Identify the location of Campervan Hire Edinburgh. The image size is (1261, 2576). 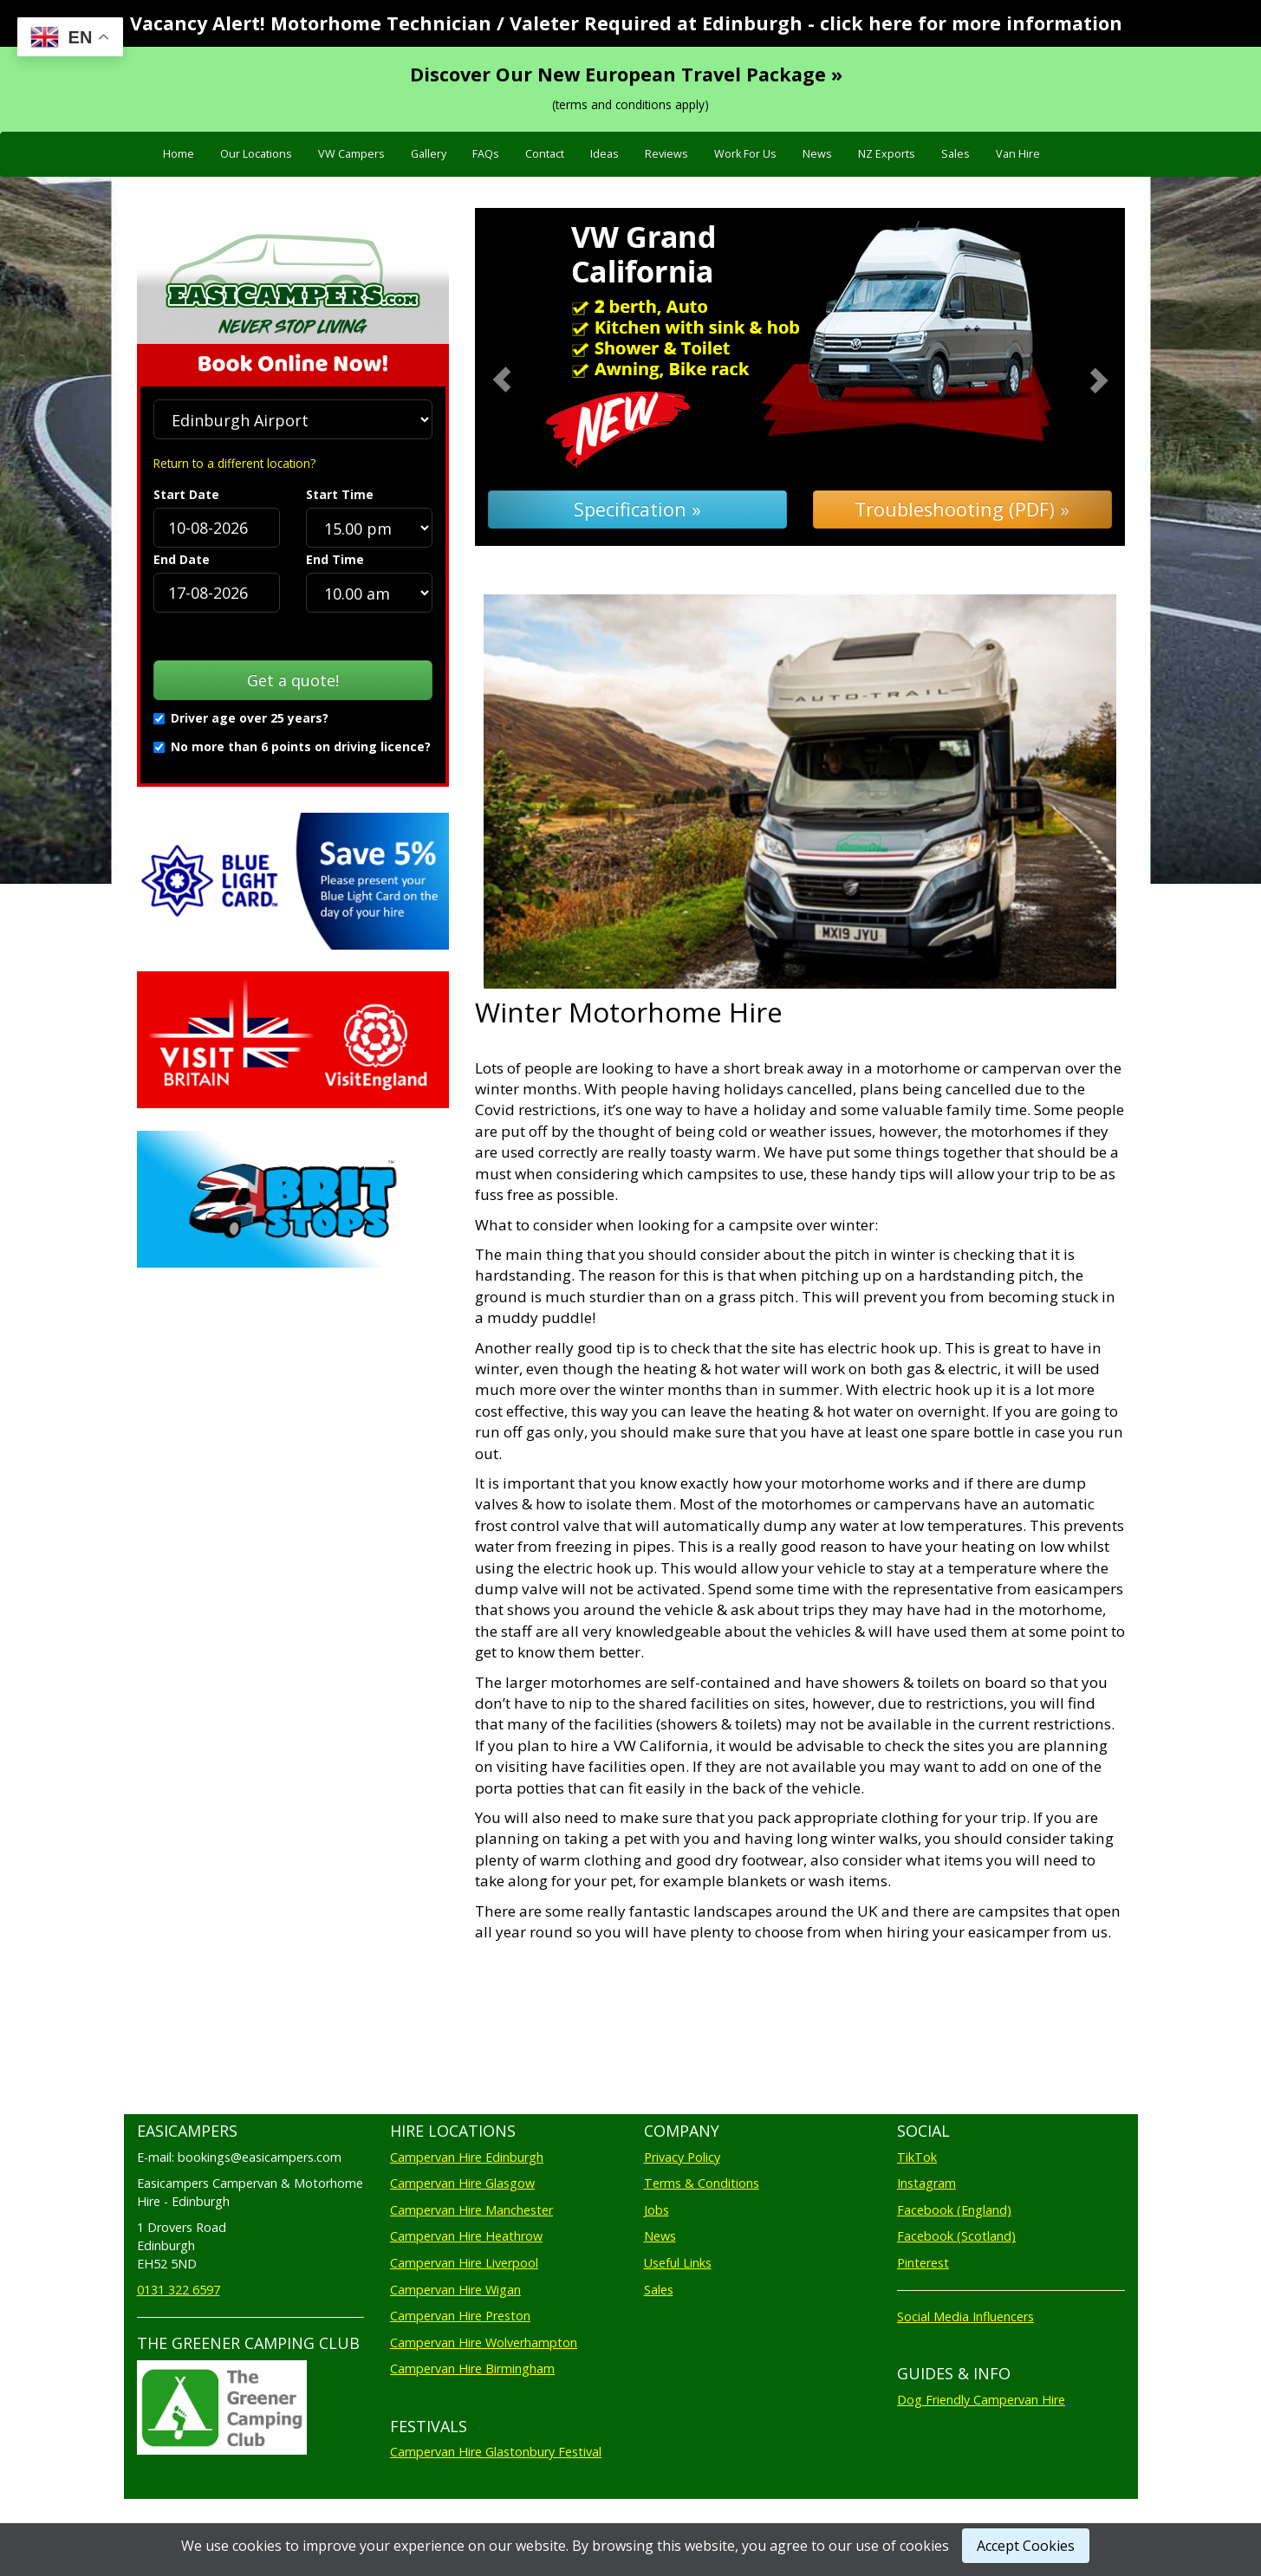
(466, 2157).